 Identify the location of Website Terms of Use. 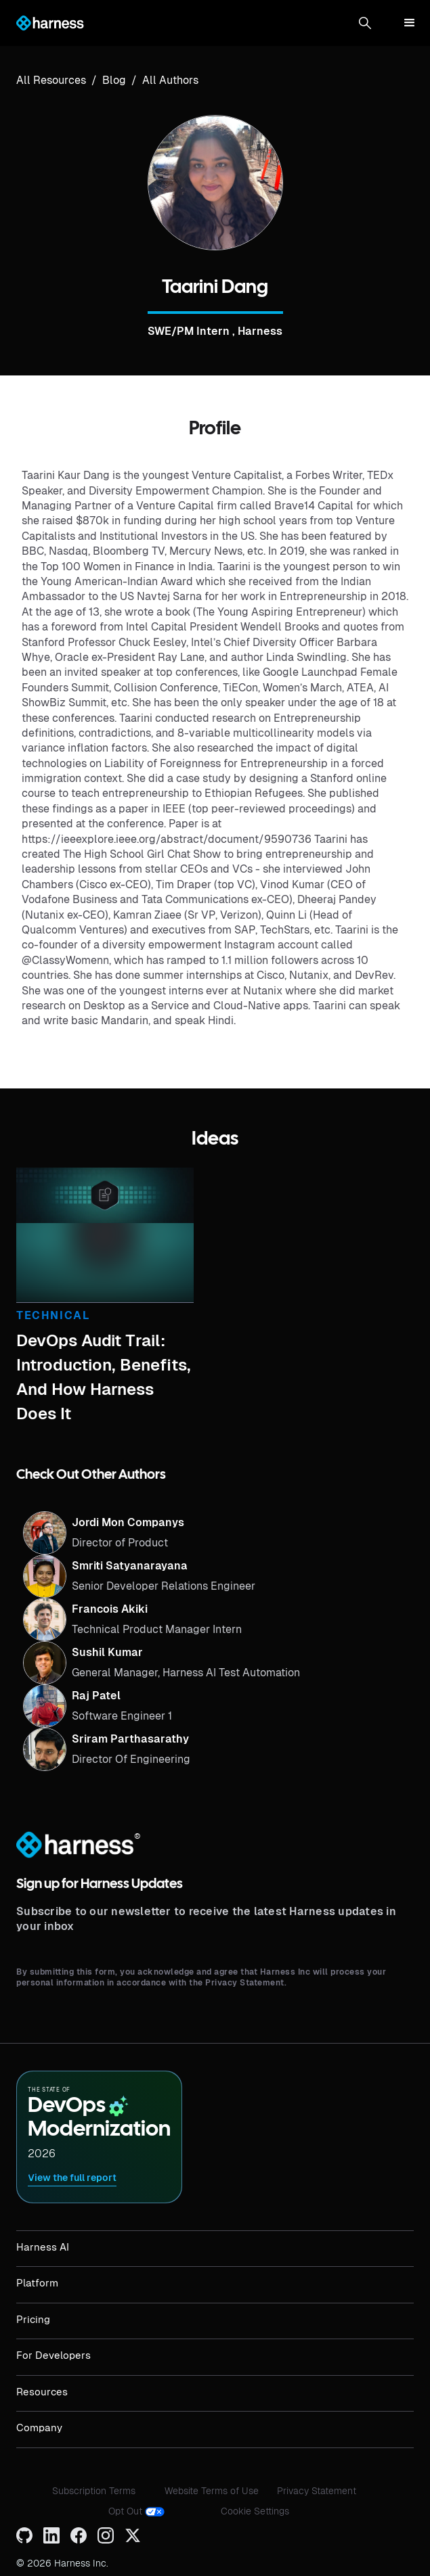
(212, 2491).